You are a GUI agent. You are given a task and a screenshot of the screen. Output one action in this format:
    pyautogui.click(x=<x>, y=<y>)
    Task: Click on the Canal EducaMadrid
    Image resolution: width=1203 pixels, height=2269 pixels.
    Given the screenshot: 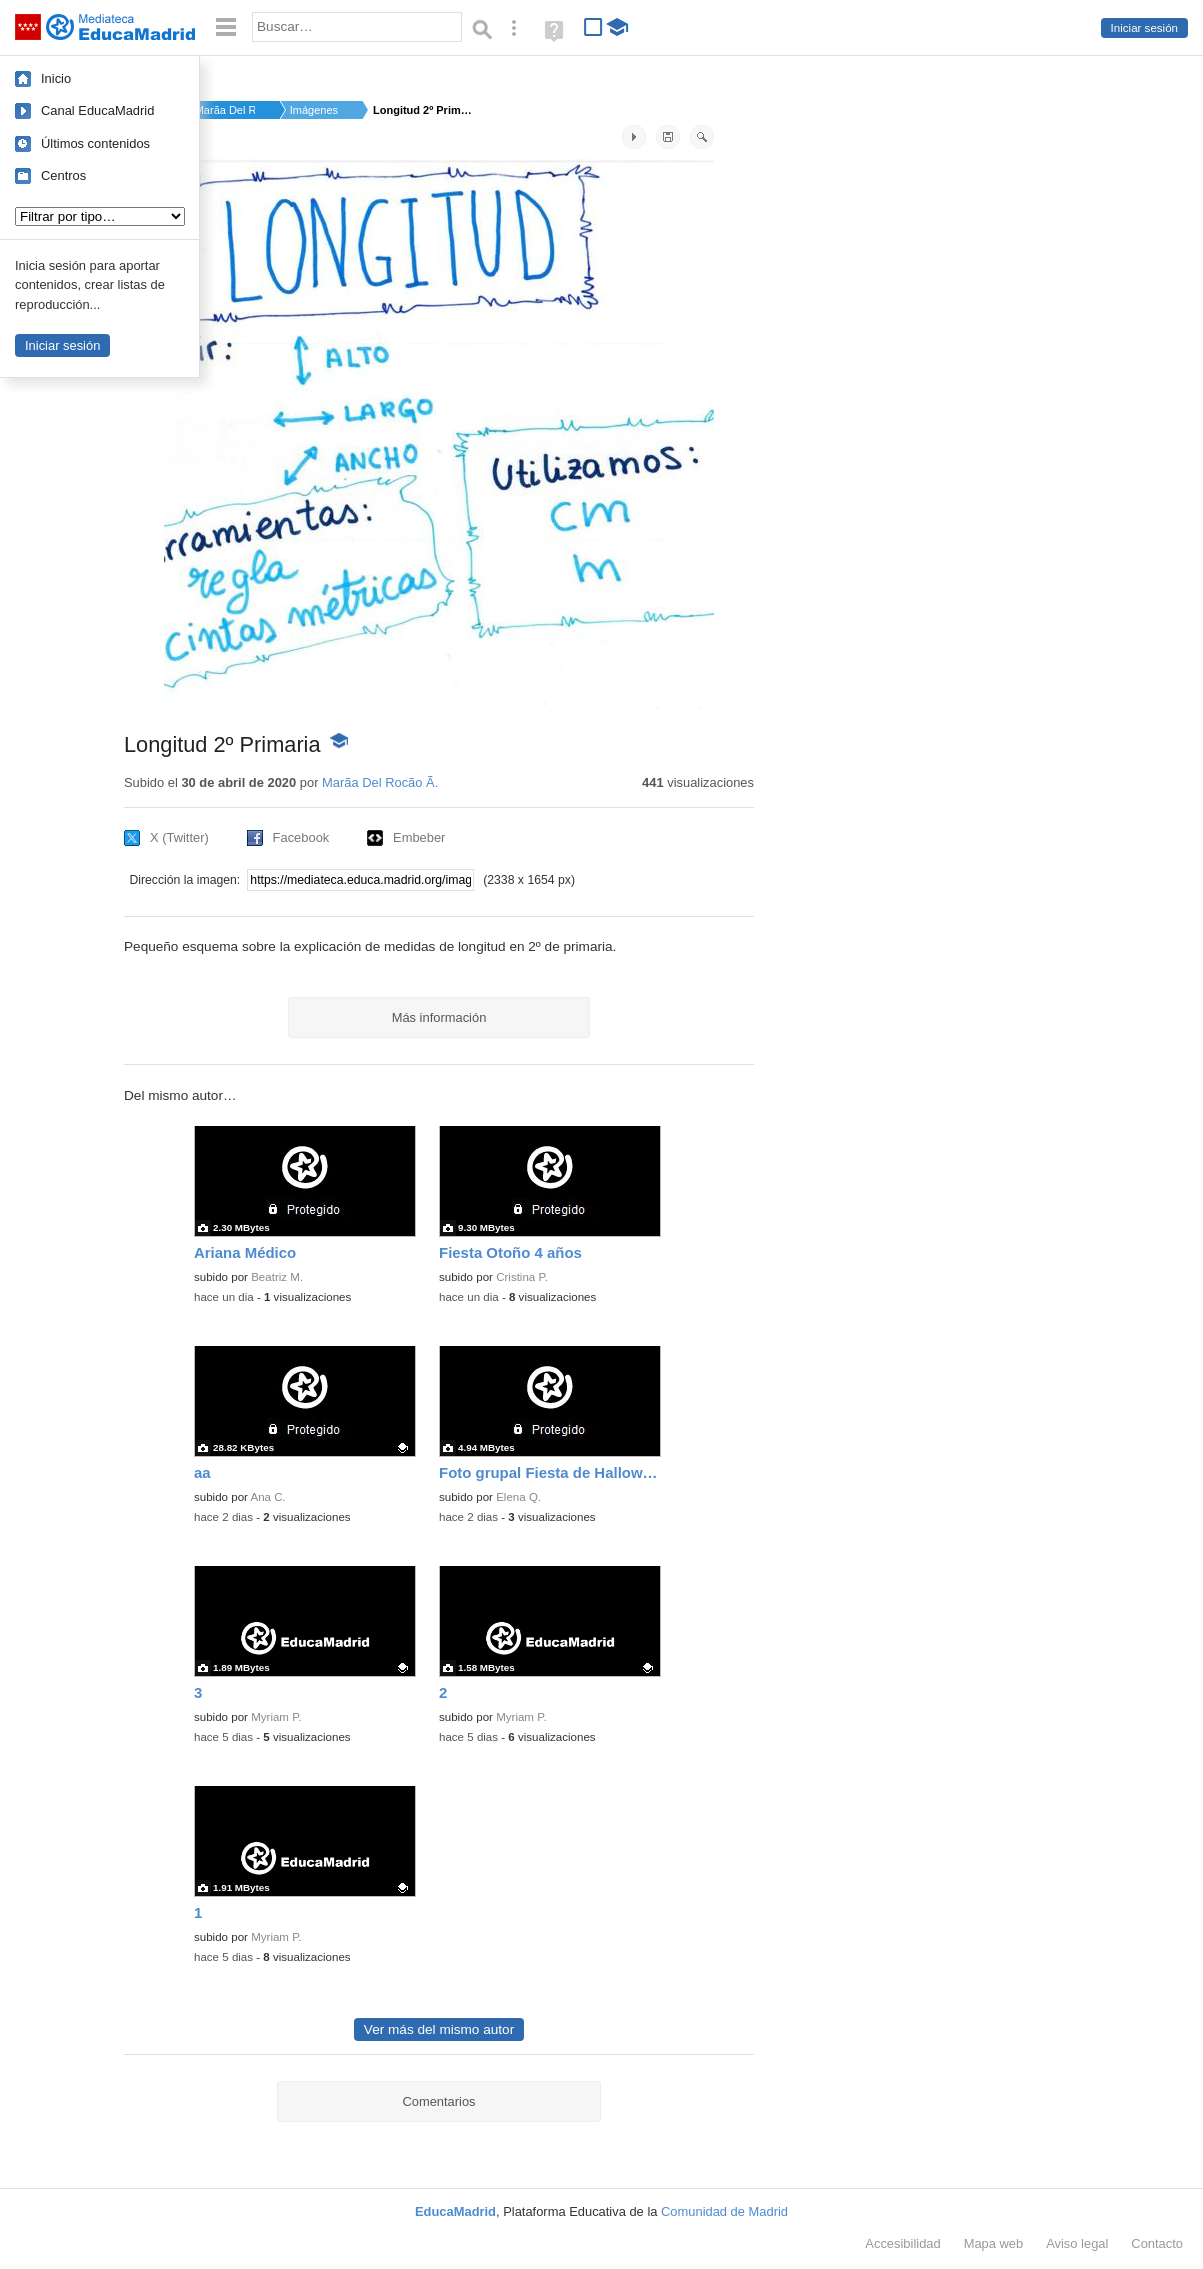 What is the action you would take?
    pyautogui.click(x=97, y=110)
    